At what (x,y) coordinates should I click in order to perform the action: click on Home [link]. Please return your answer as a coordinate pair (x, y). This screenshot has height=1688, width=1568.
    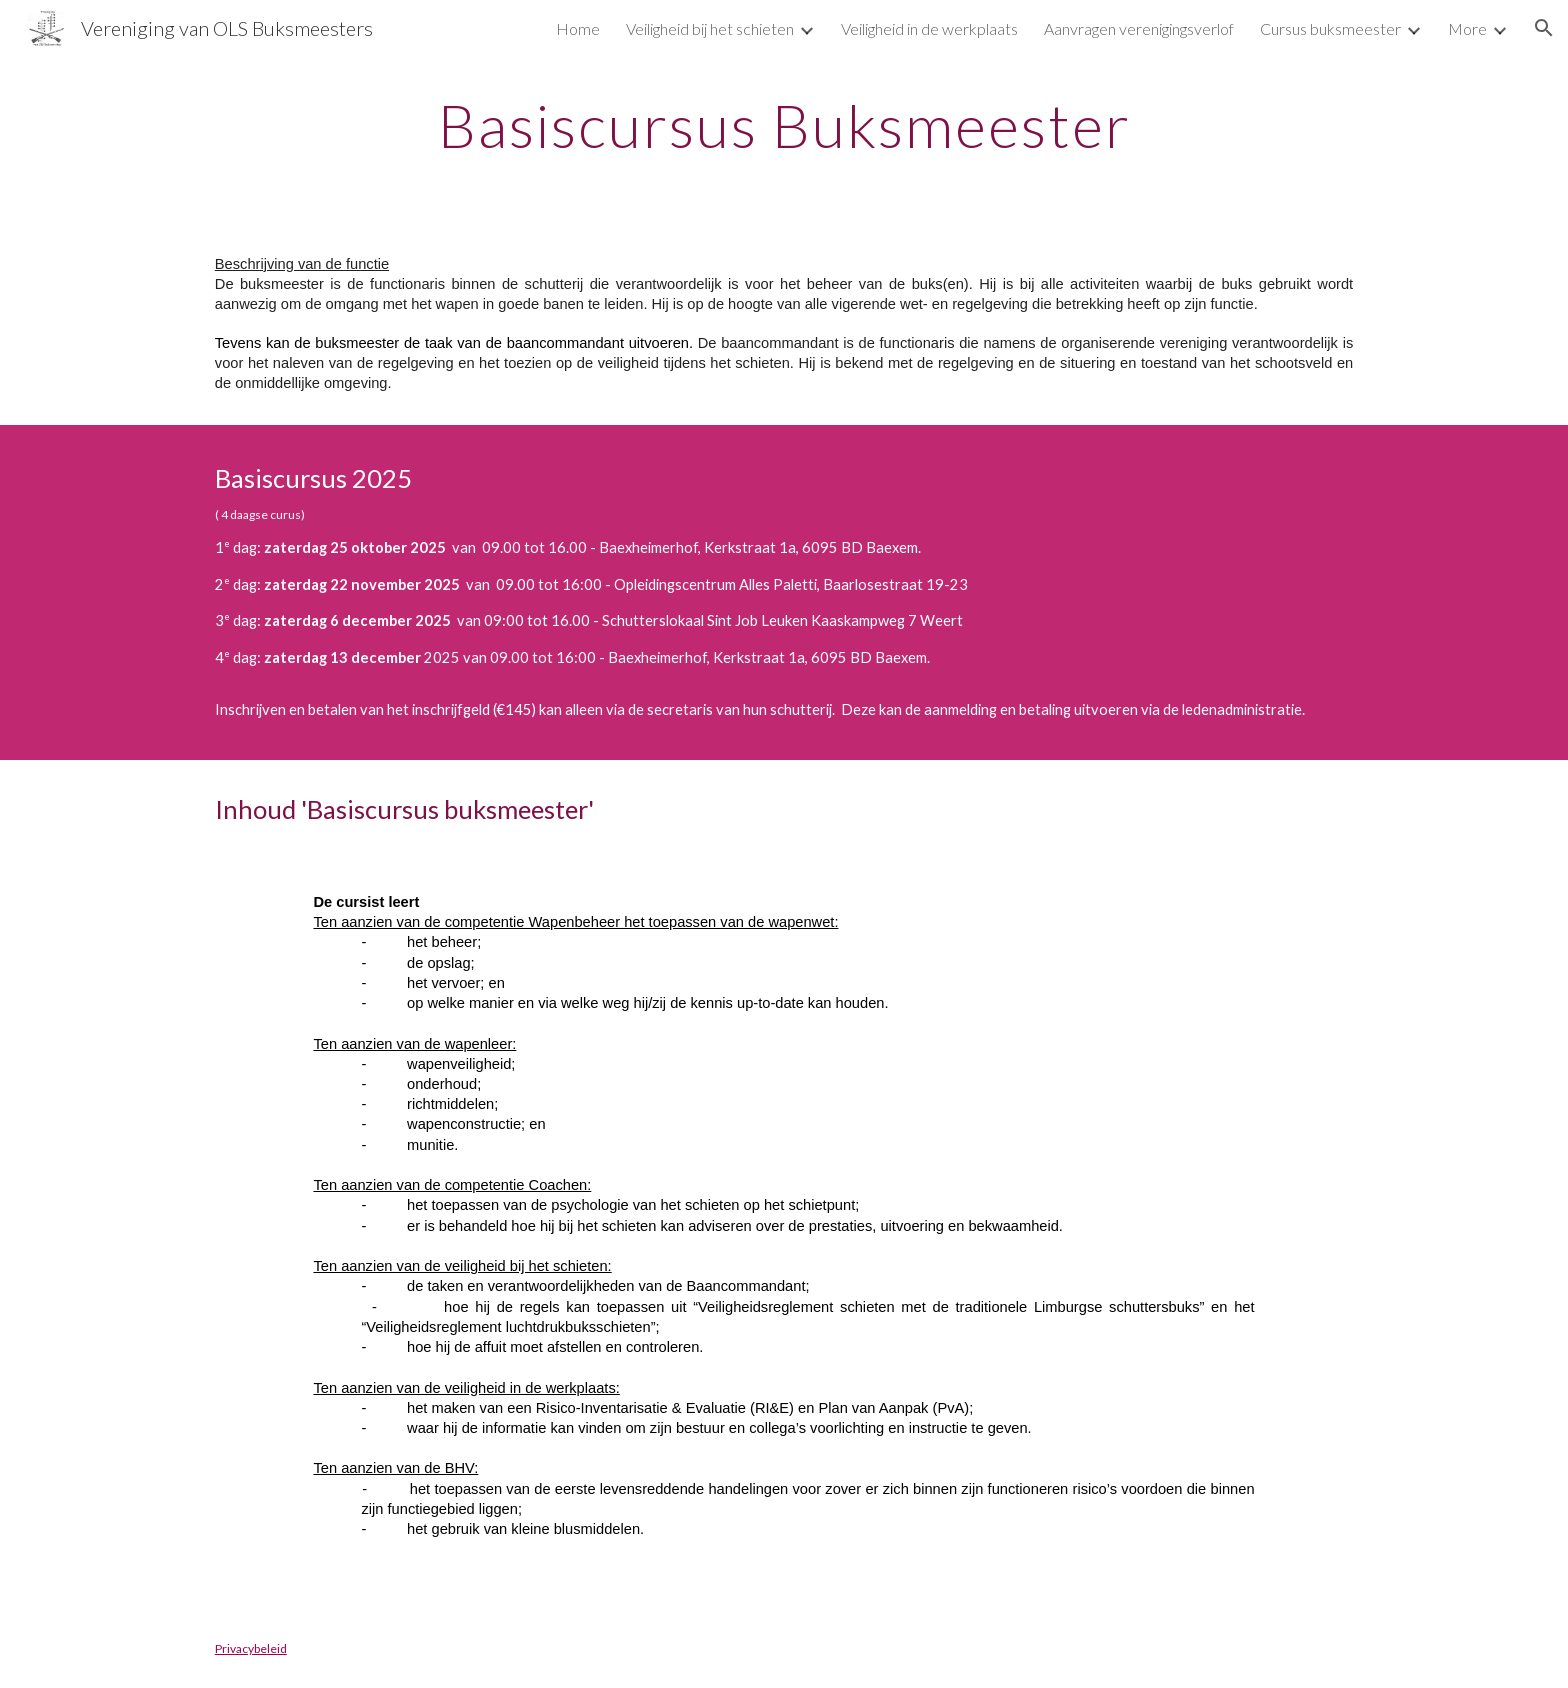
    Looking at the image, I should click on (578, 28).